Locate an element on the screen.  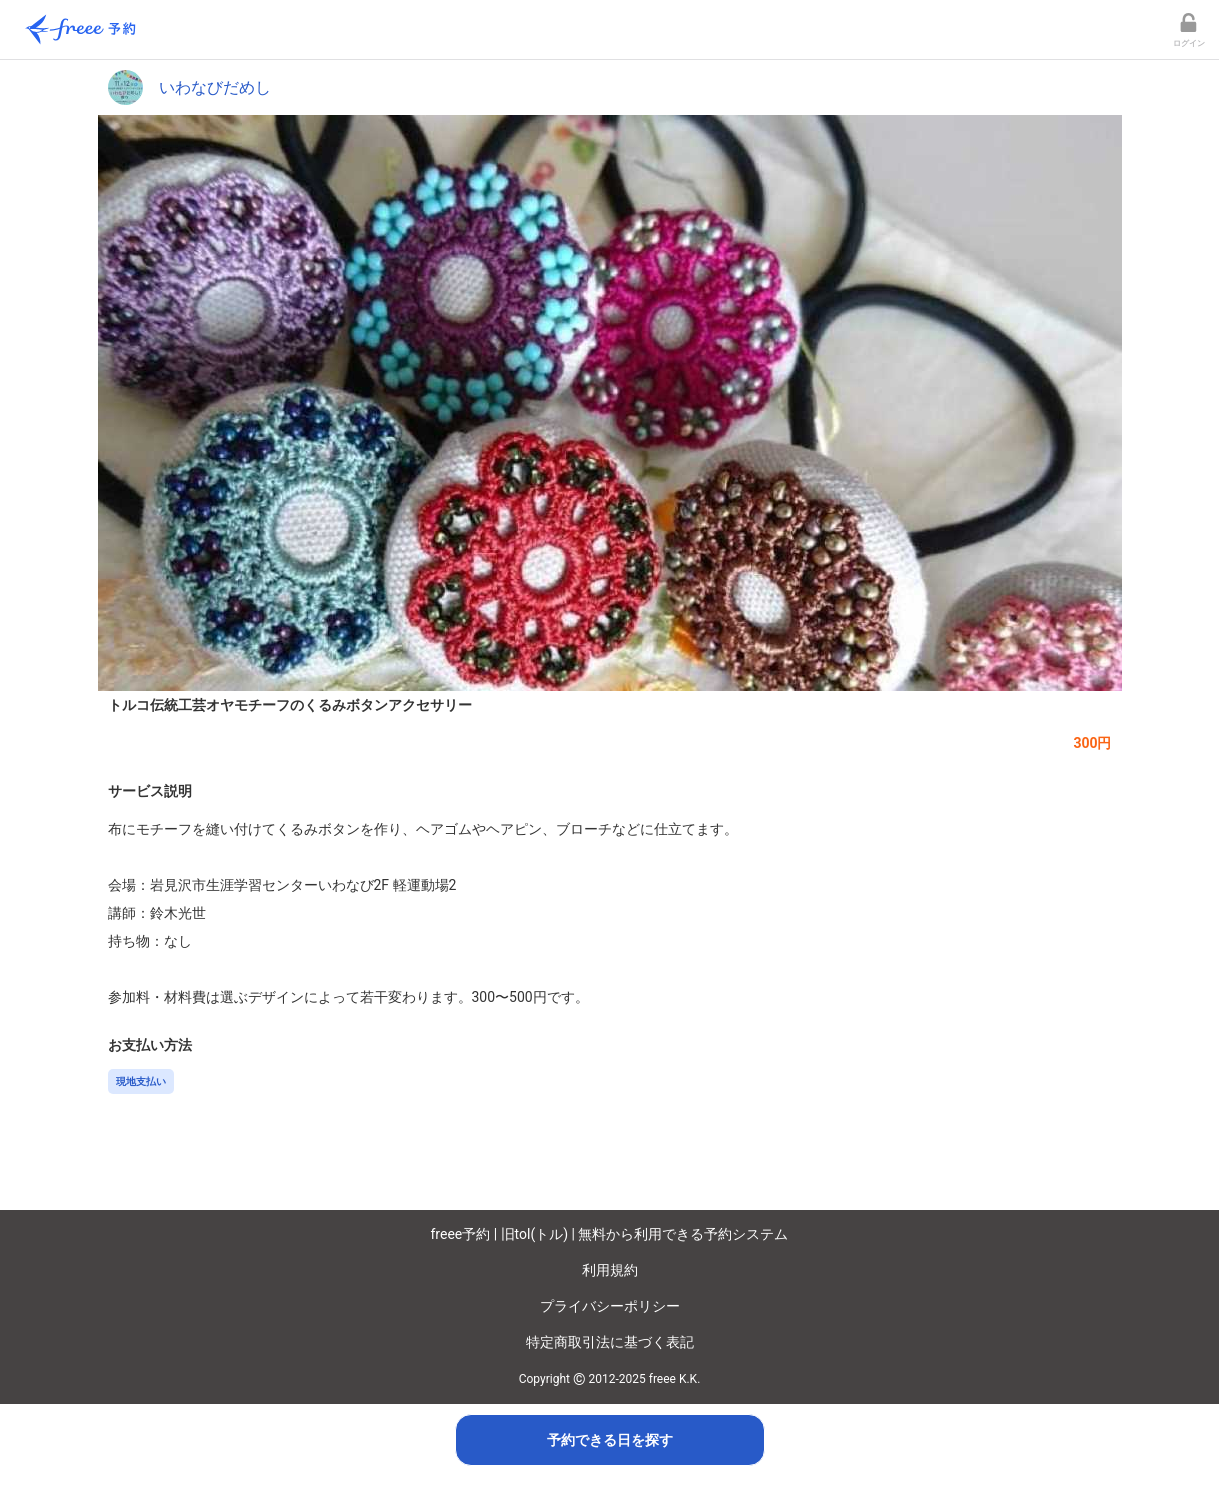
特定商取引法に基づく表記 is located at coordinates (610, 1342).